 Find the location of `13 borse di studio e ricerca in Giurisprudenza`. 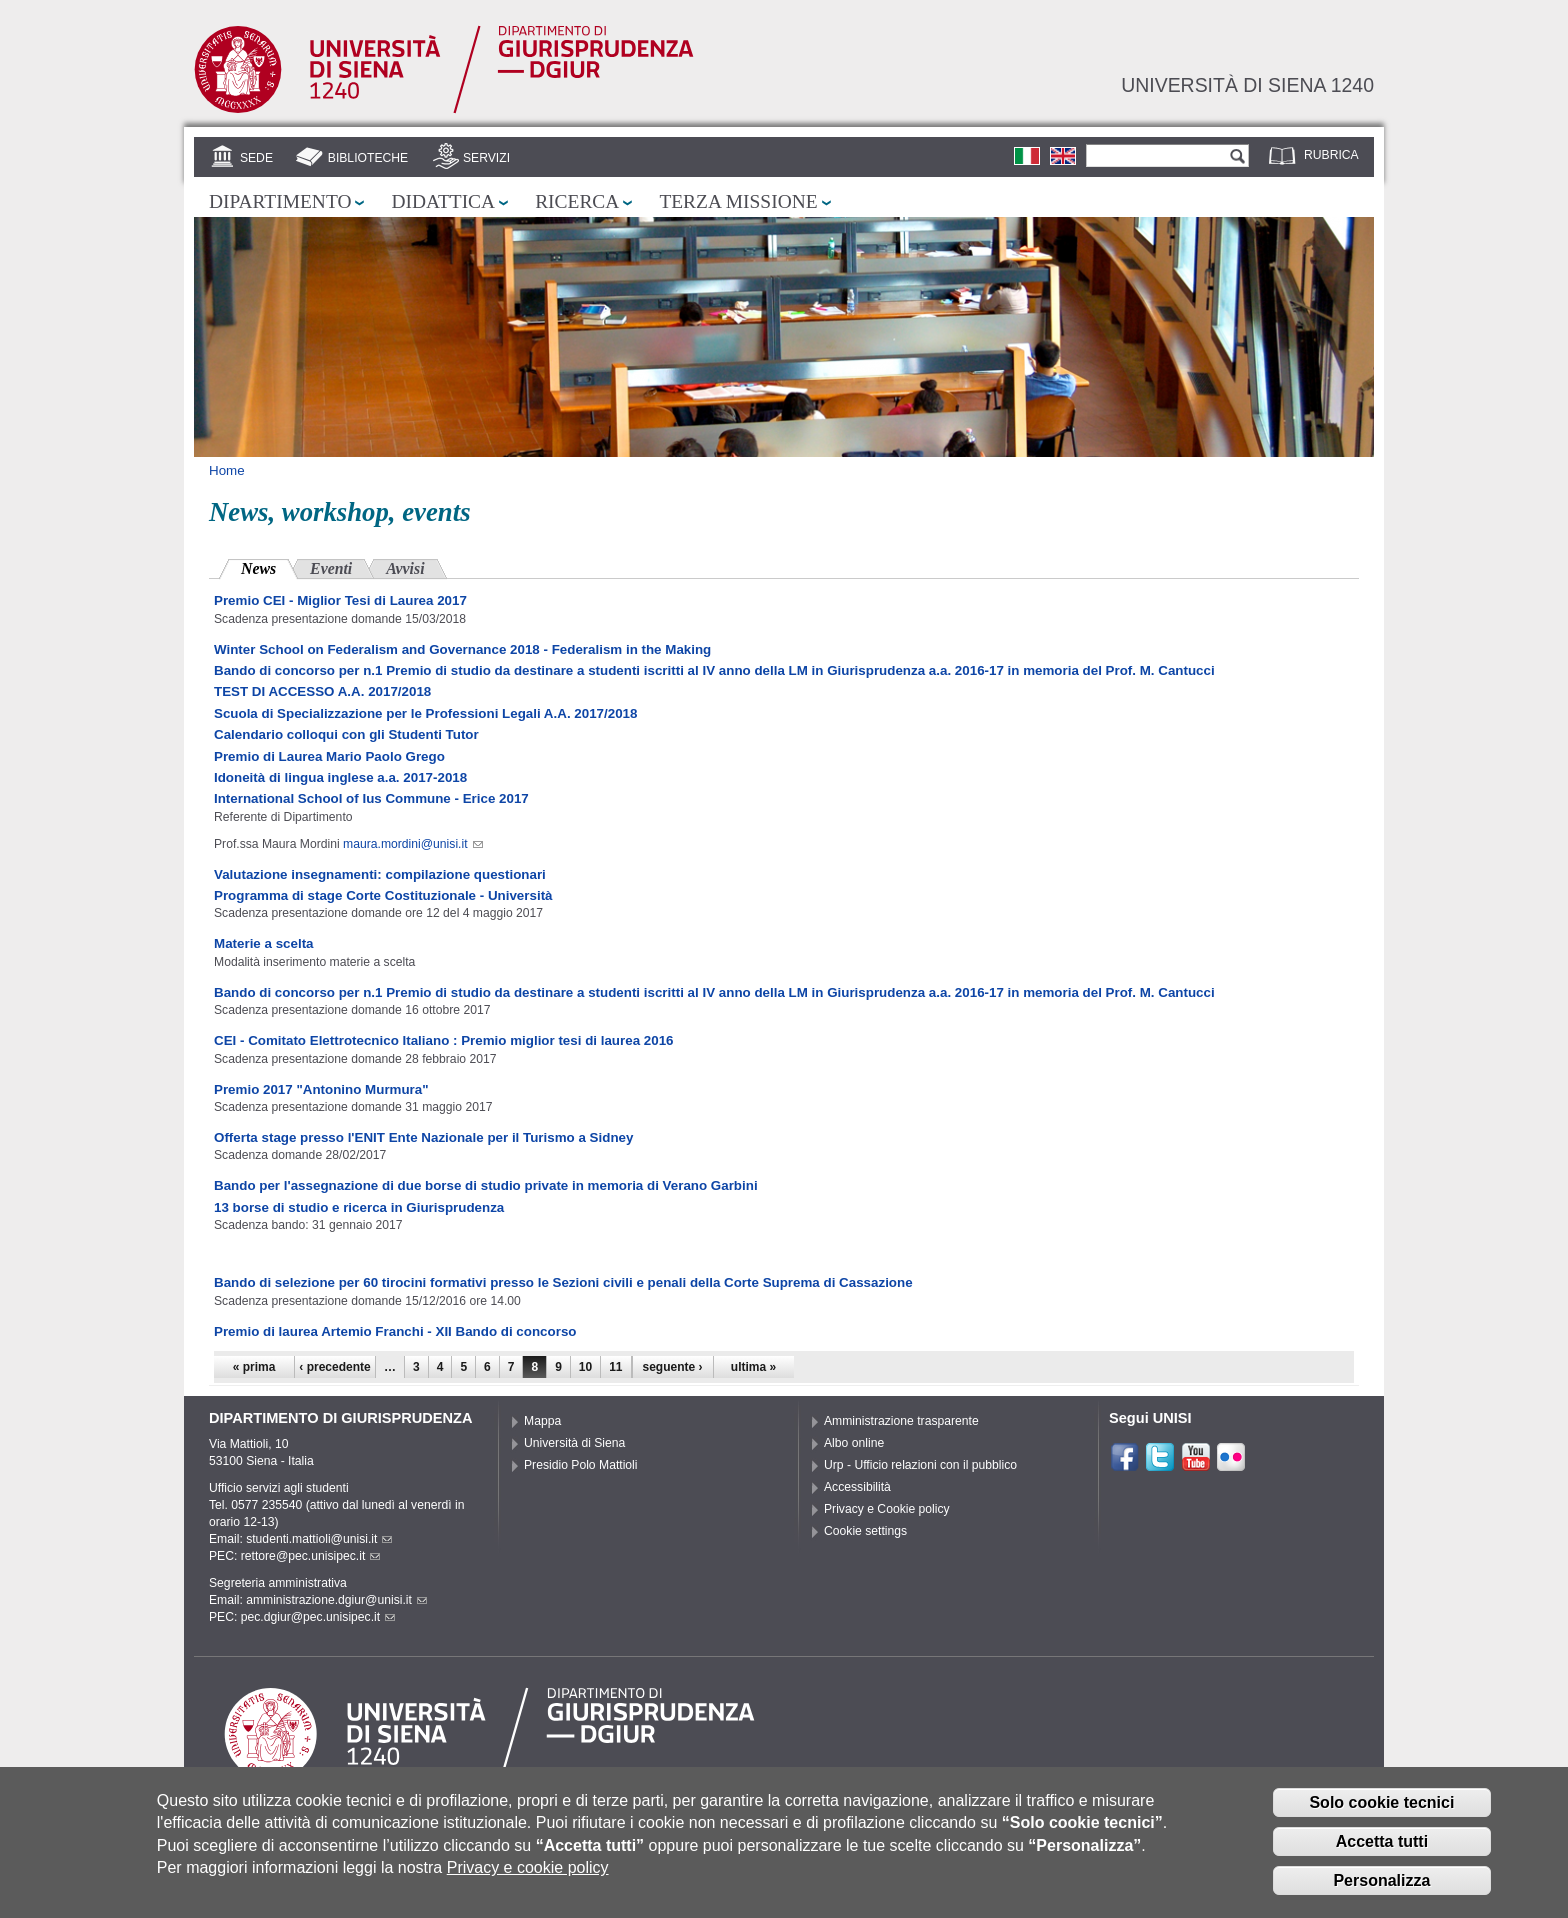

13 borse di studio e ricerca in Giurisprudenza is located at coordinates (359, 1207).